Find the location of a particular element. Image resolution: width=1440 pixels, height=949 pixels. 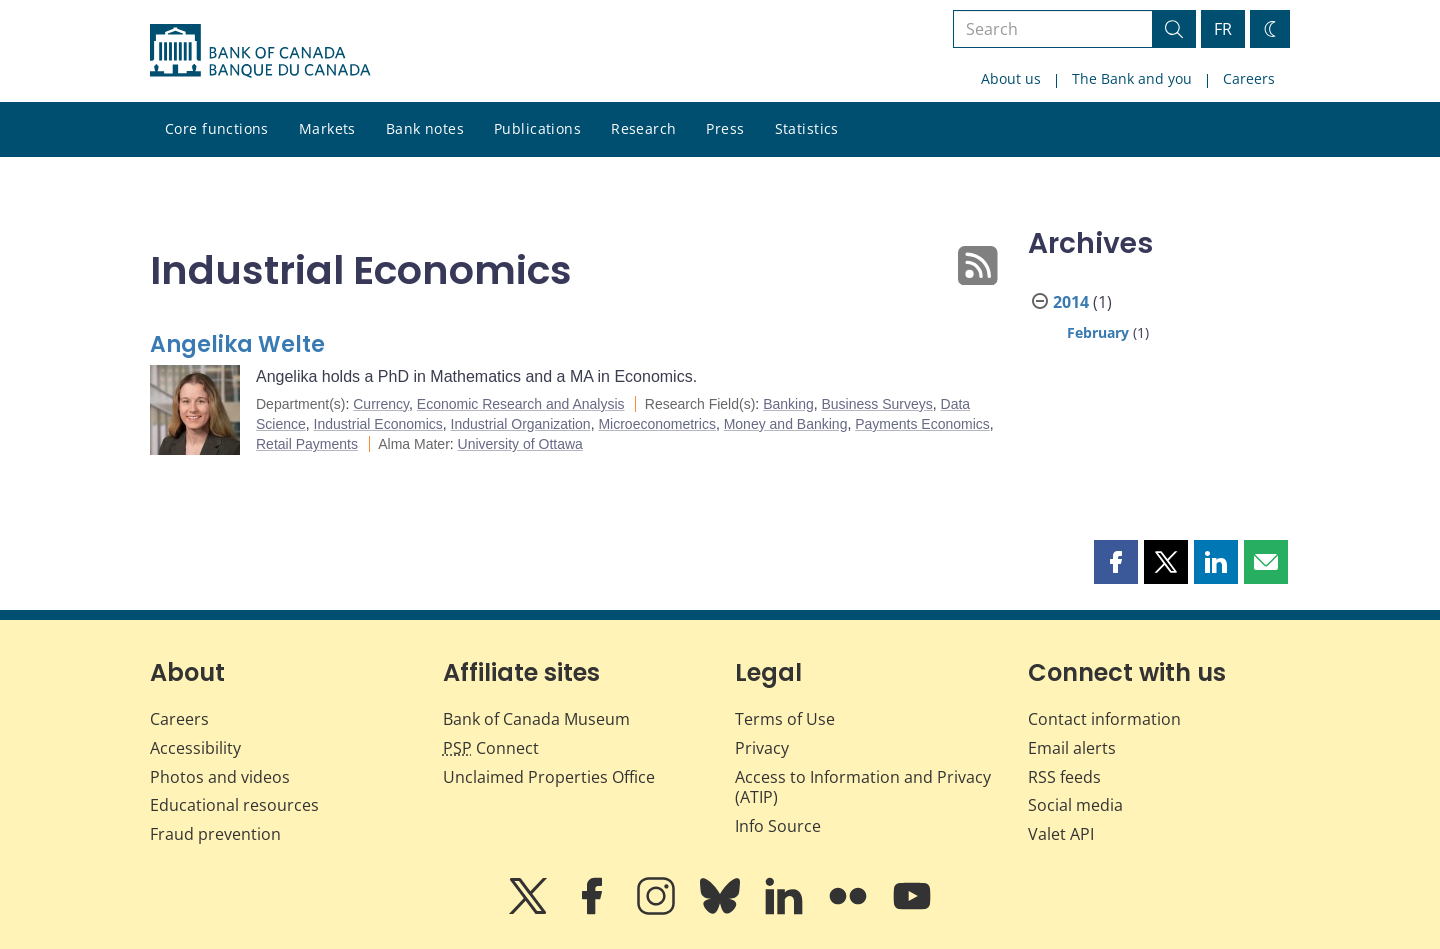

Microeconometrics is located at coordinates (656, 424).